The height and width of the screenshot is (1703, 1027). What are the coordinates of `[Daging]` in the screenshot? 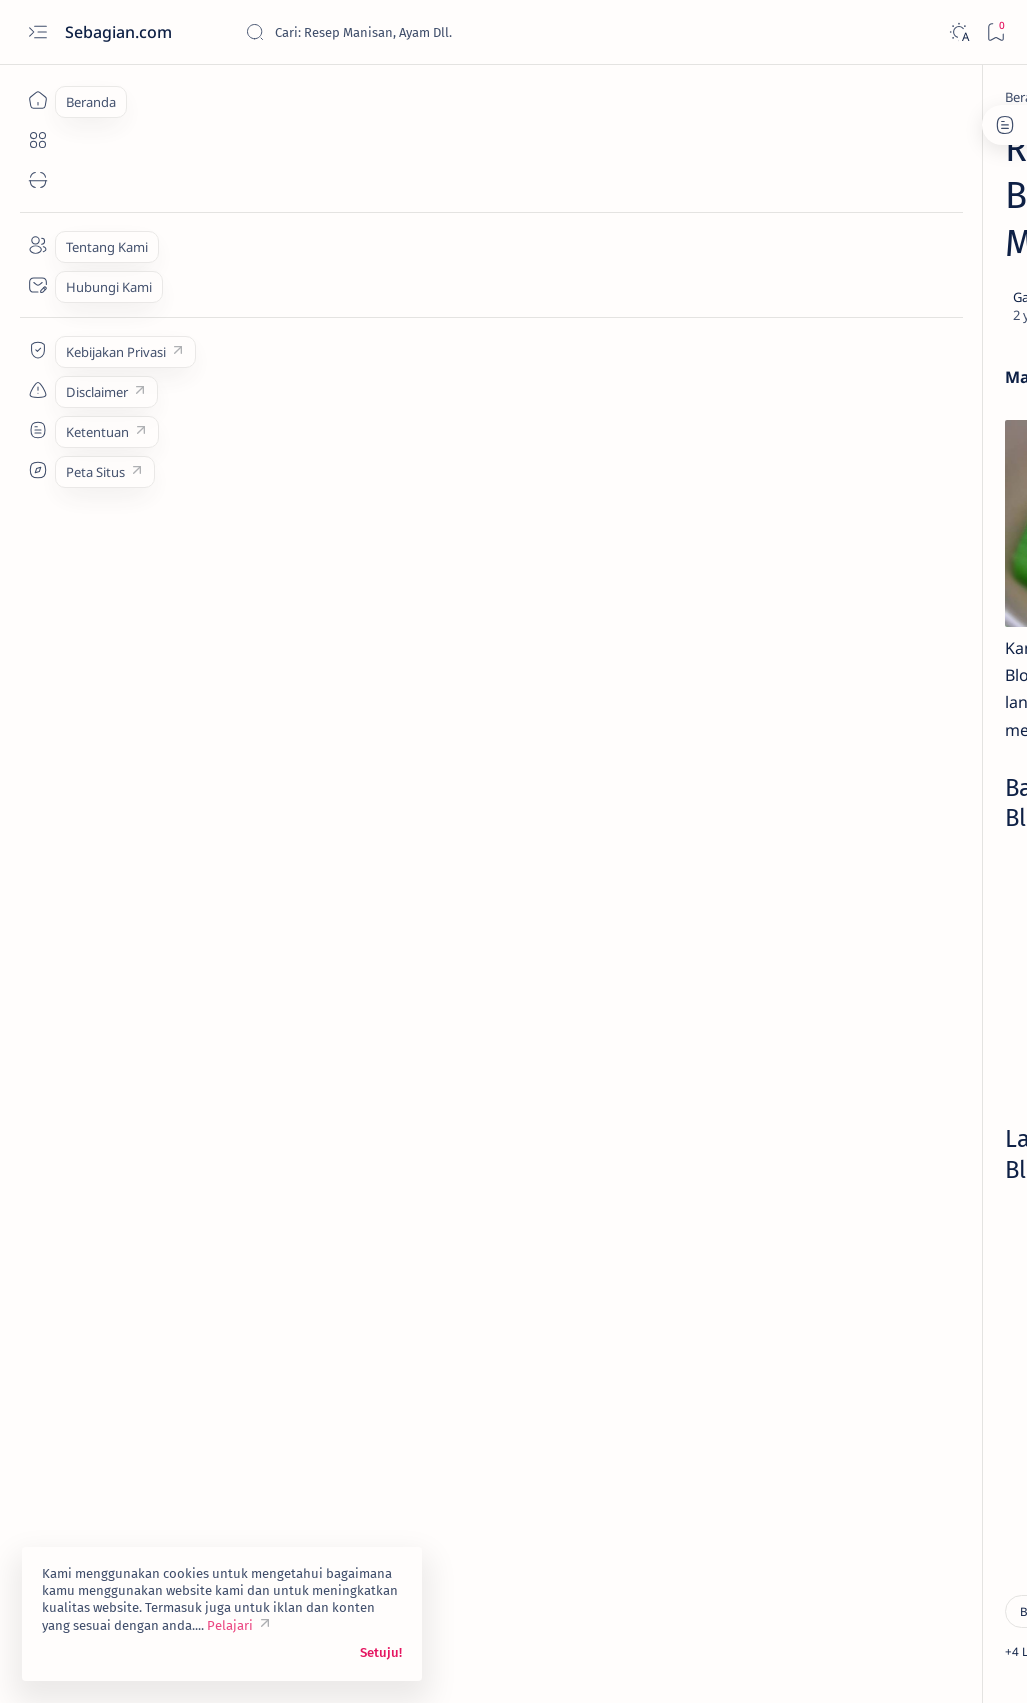 It's located at (942, 991).